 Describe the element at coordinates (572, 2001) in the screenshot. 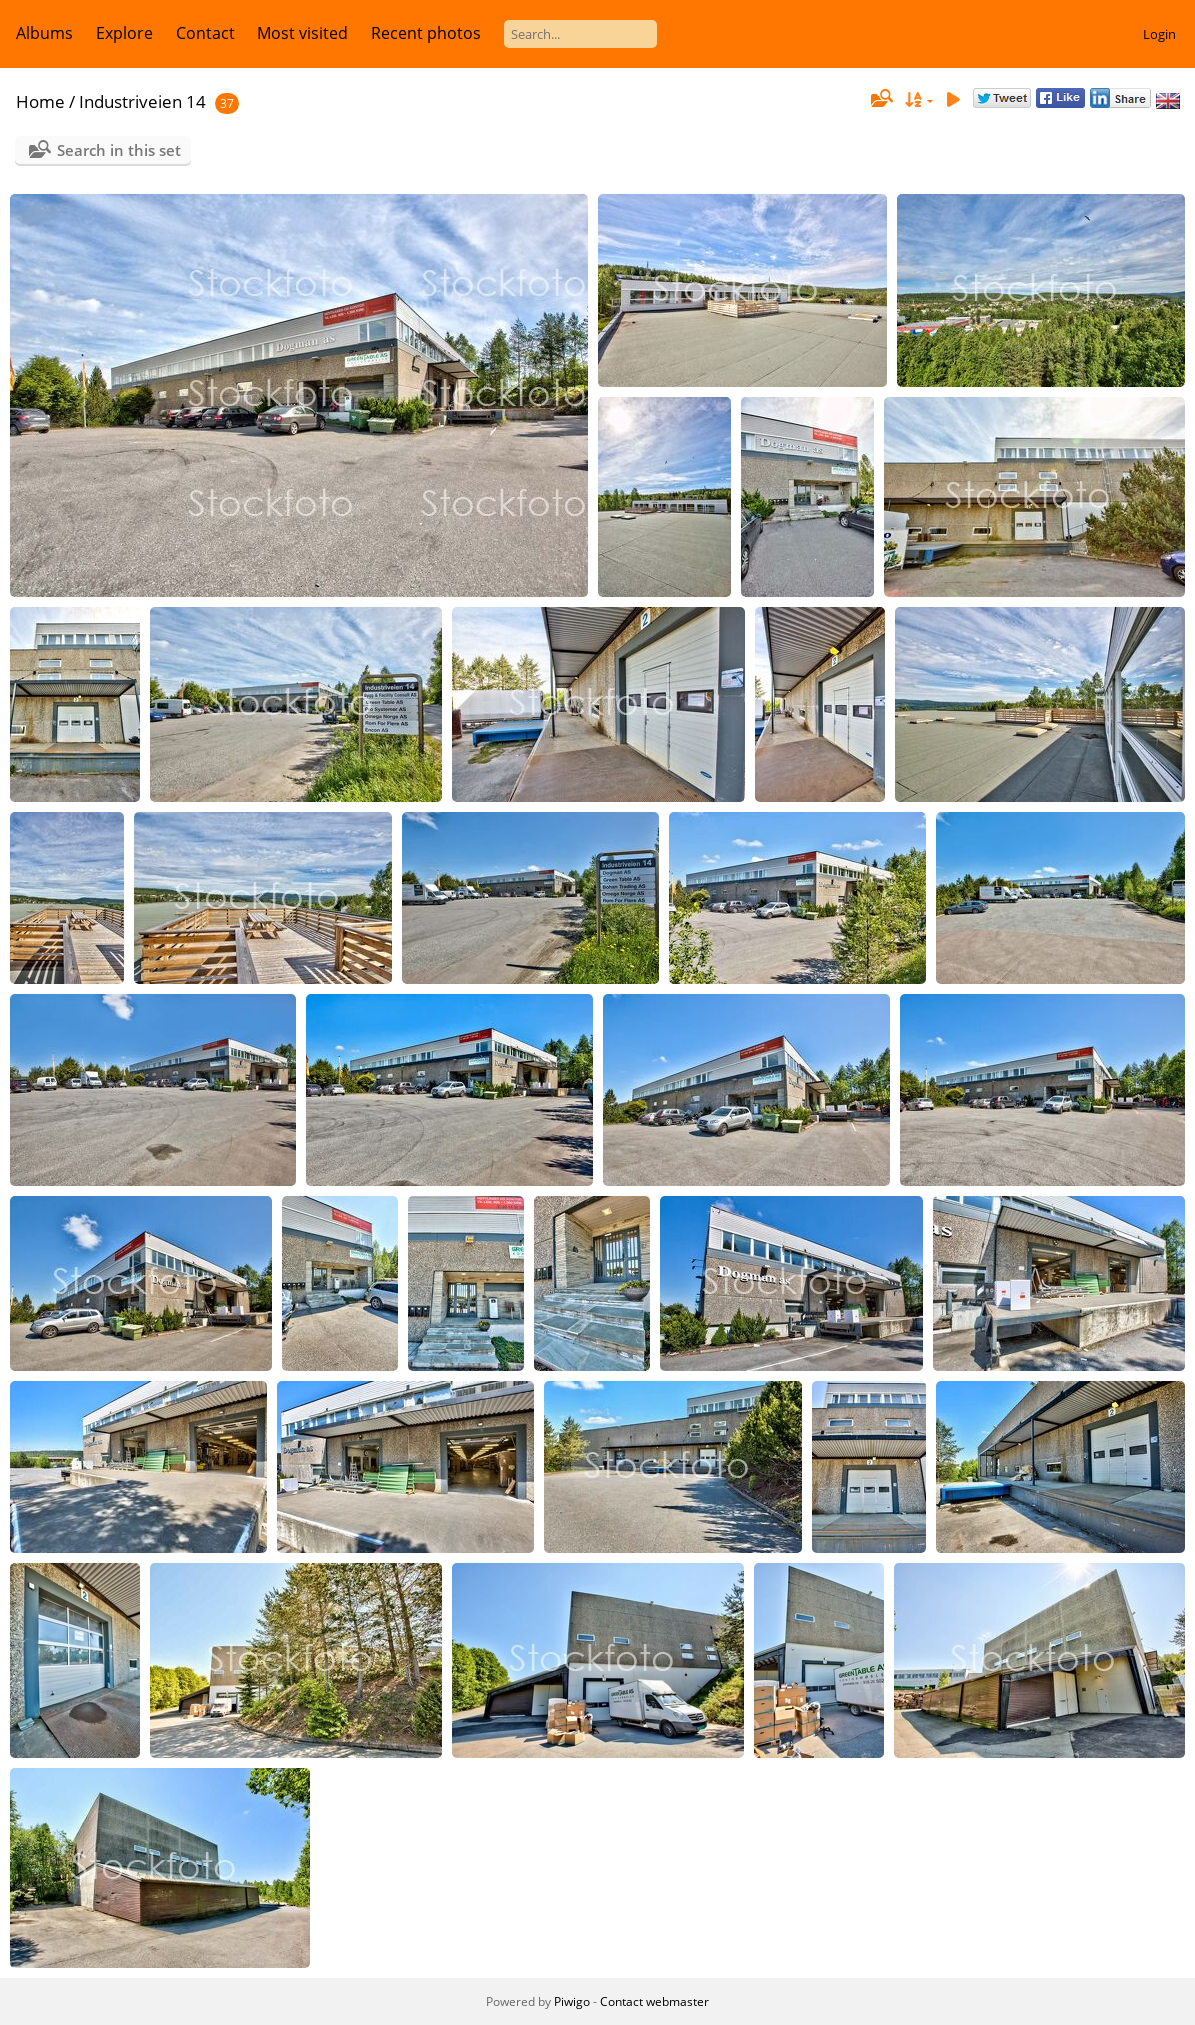

I see `Piwigo` at that location.